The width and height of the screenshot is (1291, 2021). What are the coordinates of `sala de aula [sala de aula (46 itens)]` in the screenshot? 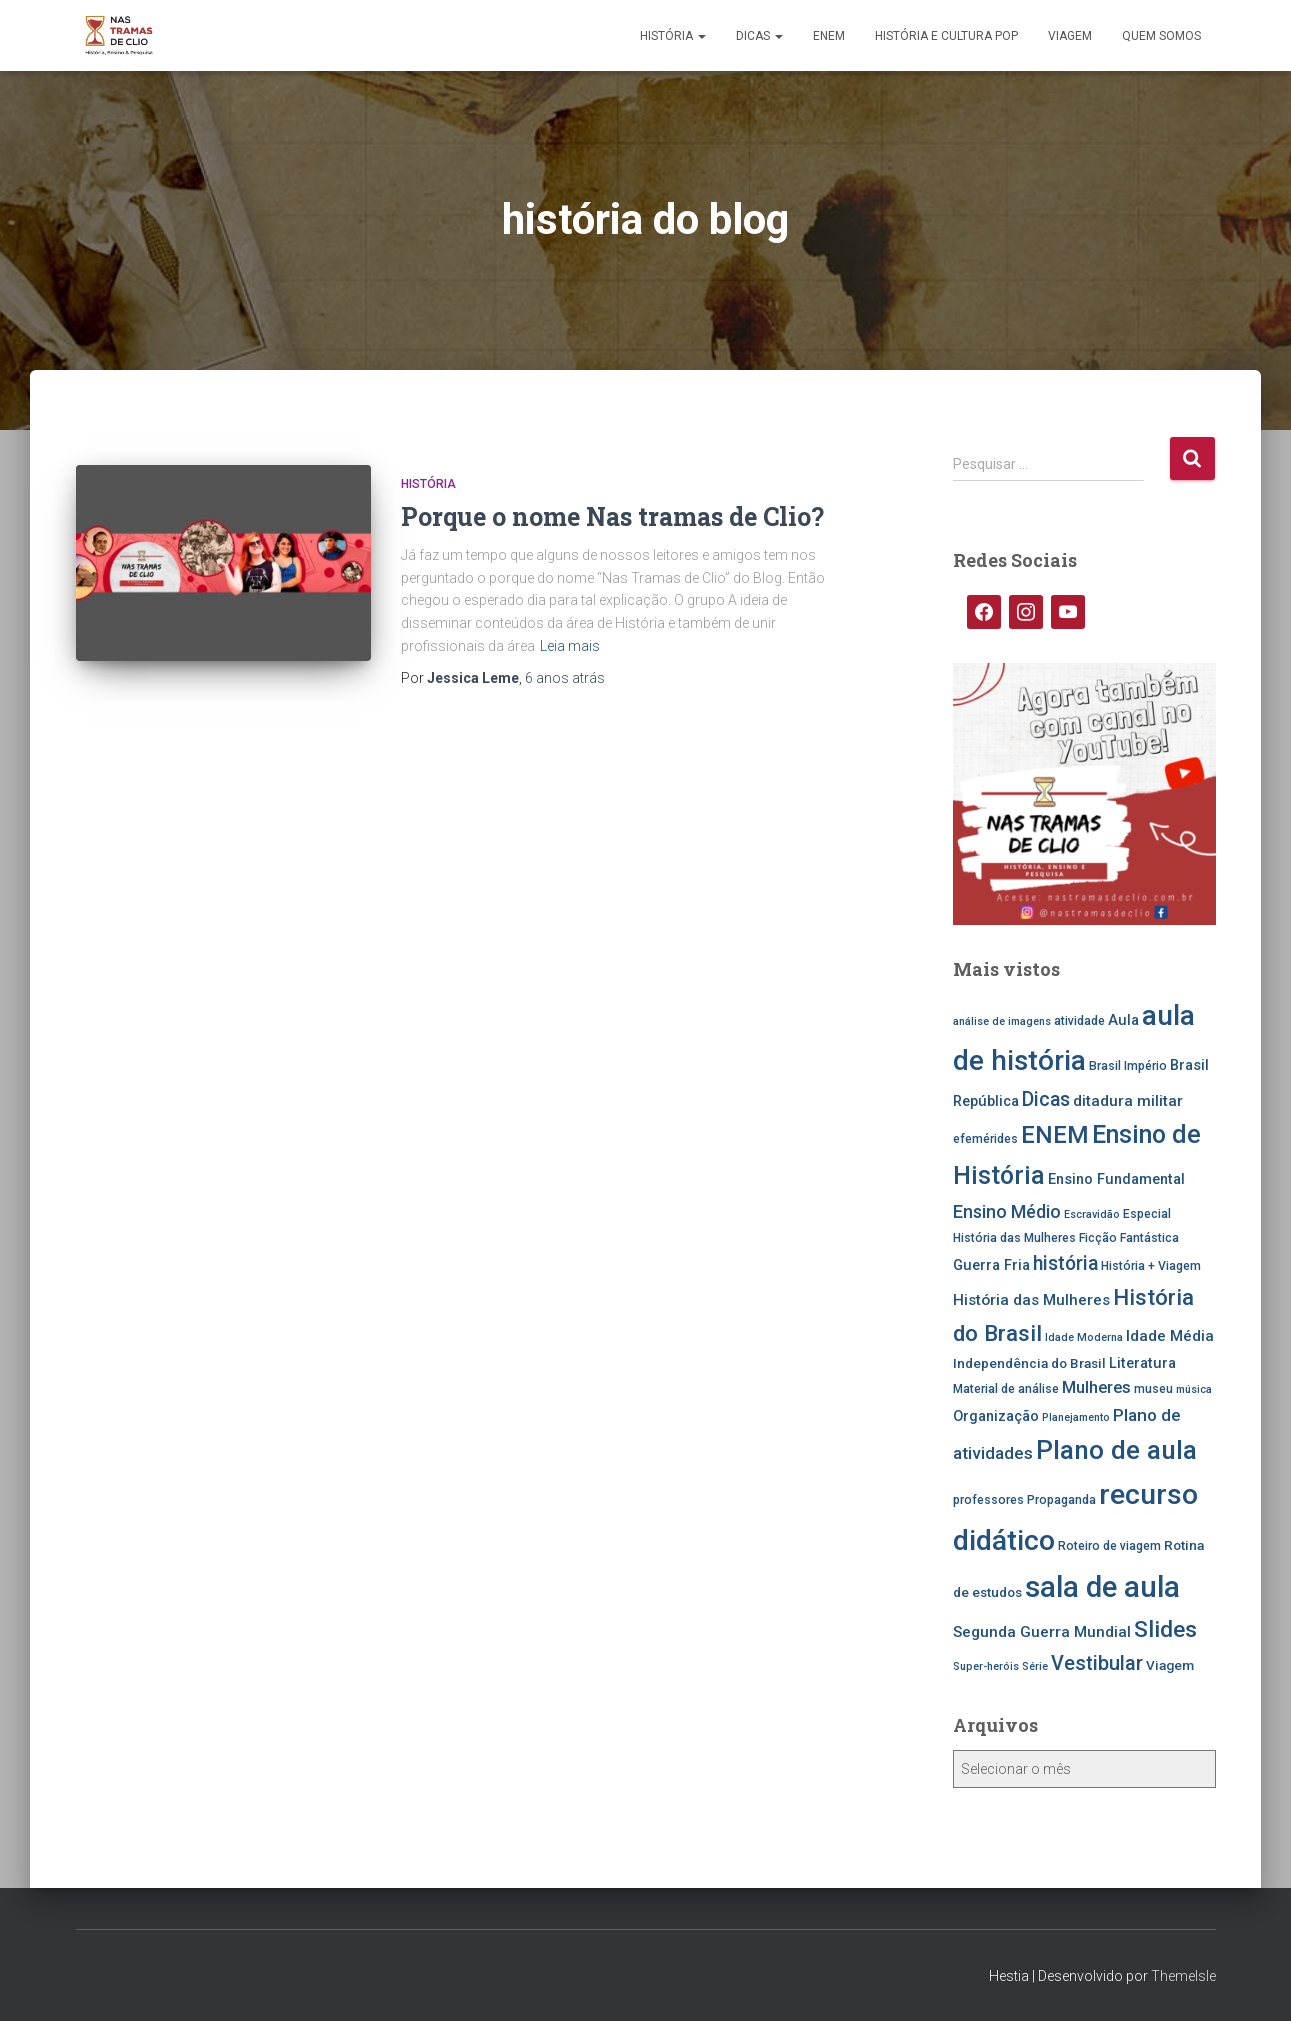 It's located at (1102, 1587).